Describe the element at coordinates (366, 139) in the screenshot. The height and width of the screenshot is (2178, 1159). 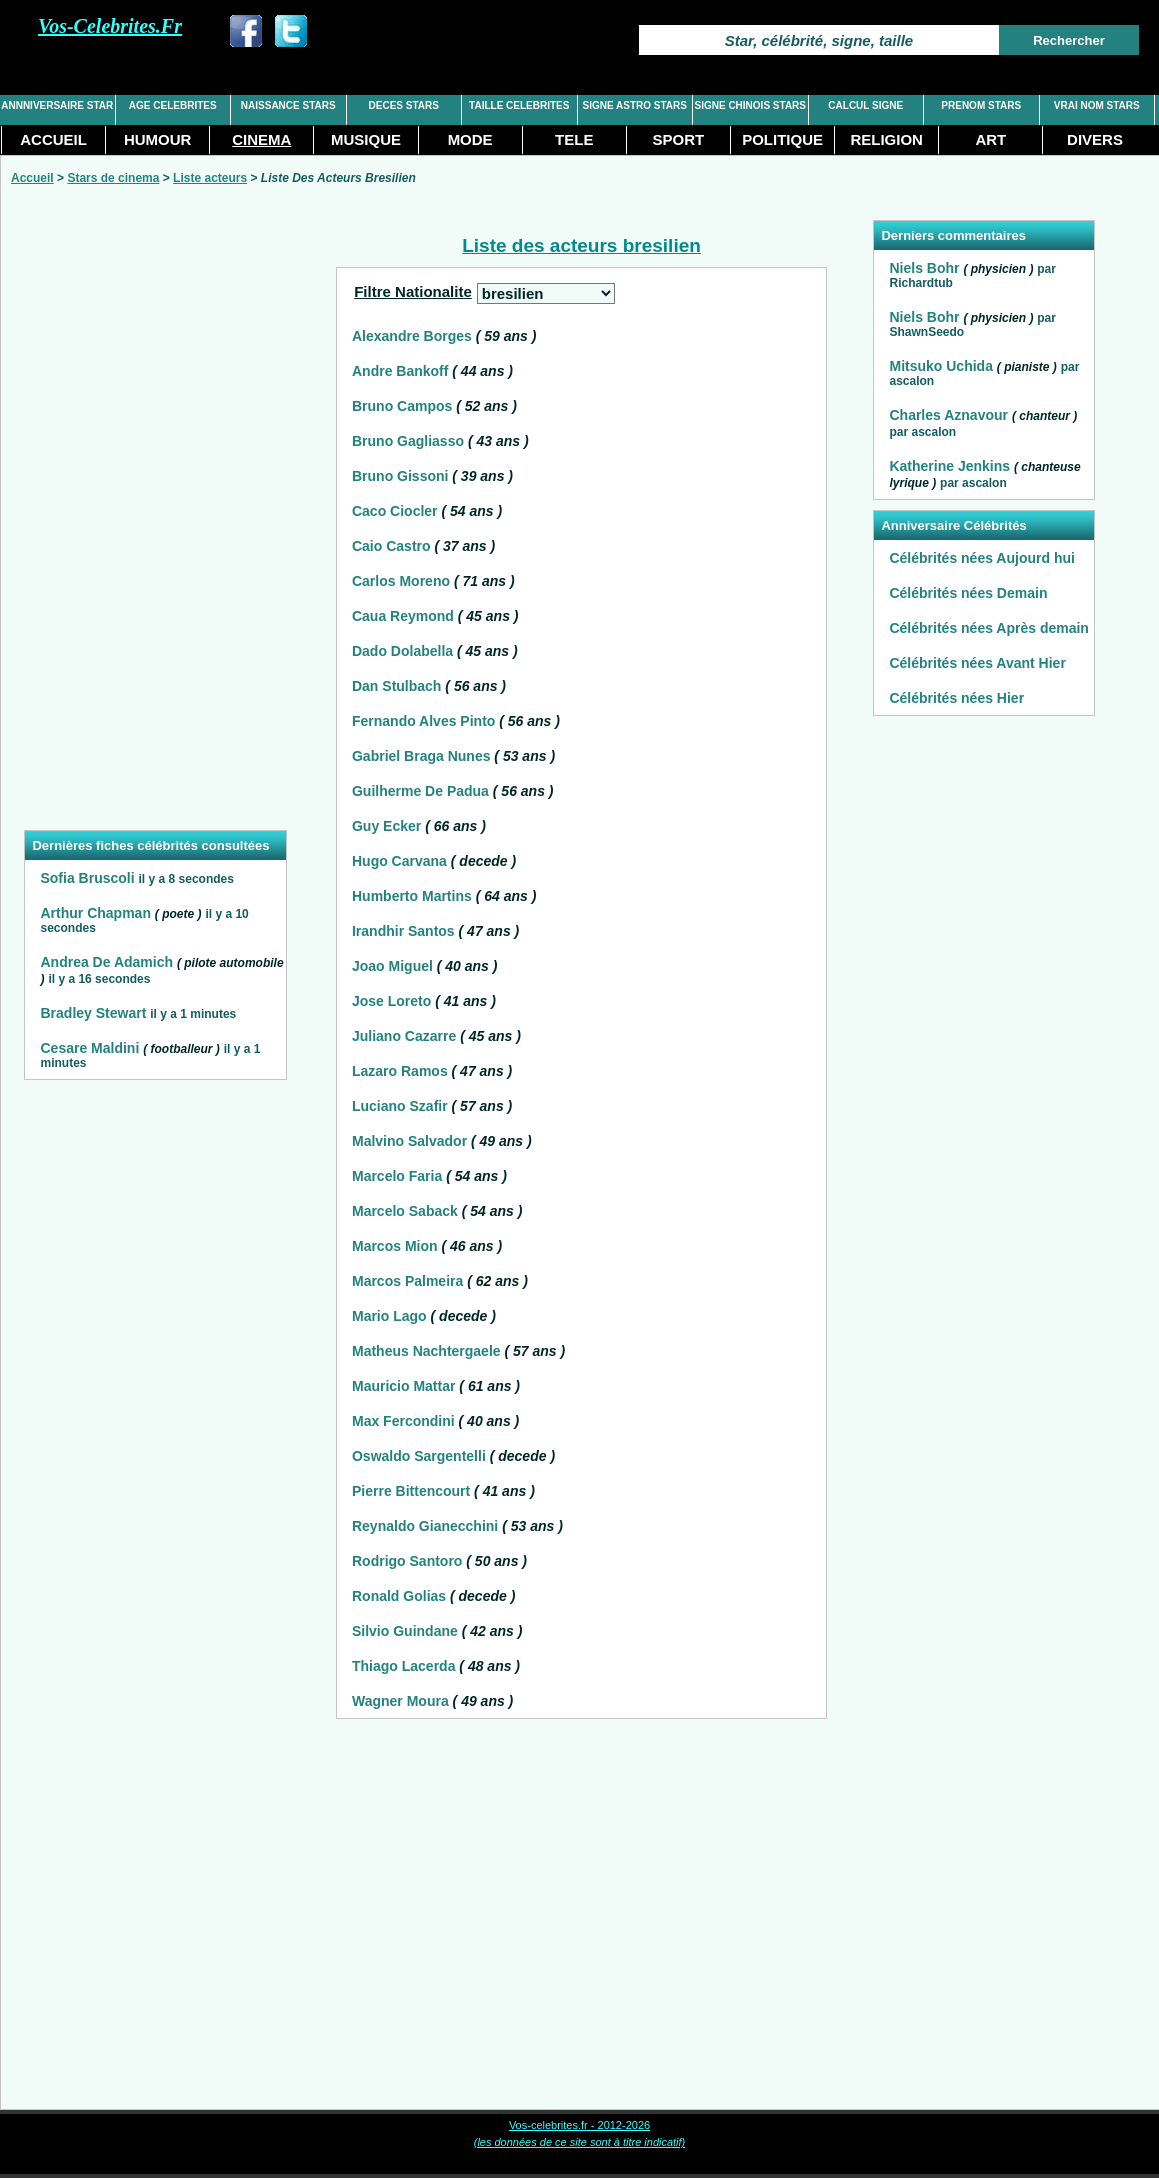
I see `MUSIQUE` at that location.